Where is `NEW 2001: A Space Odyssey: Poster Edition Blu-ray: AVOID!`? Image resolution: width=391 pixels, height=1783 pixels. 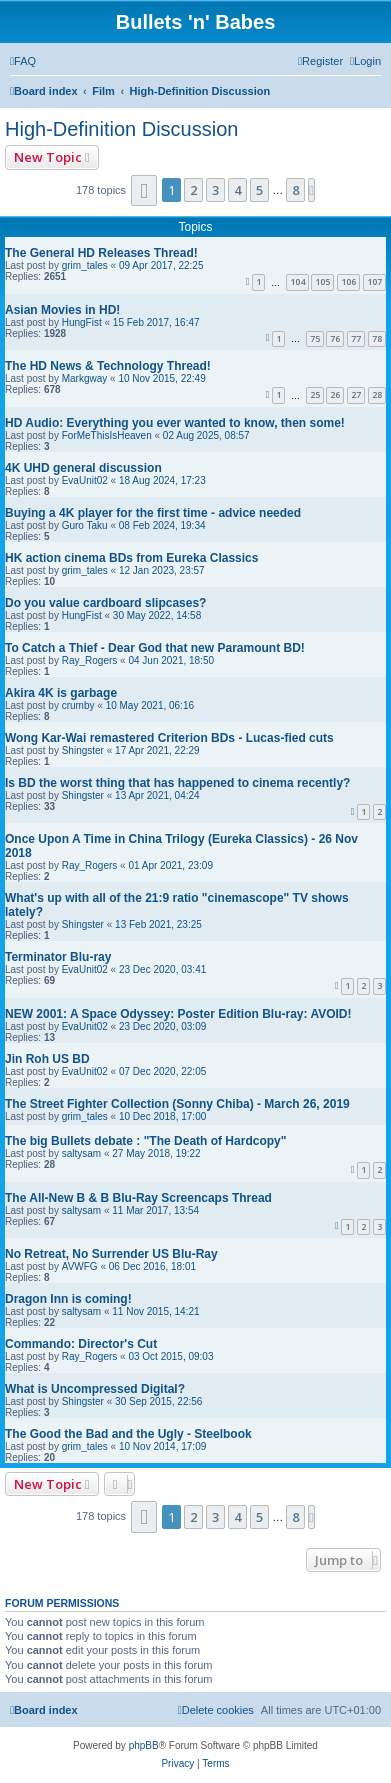
NEW 2001: A Space Odyssey: Poster Edition Blu-ray: AVOID! is located at coordinates (178, 1014).